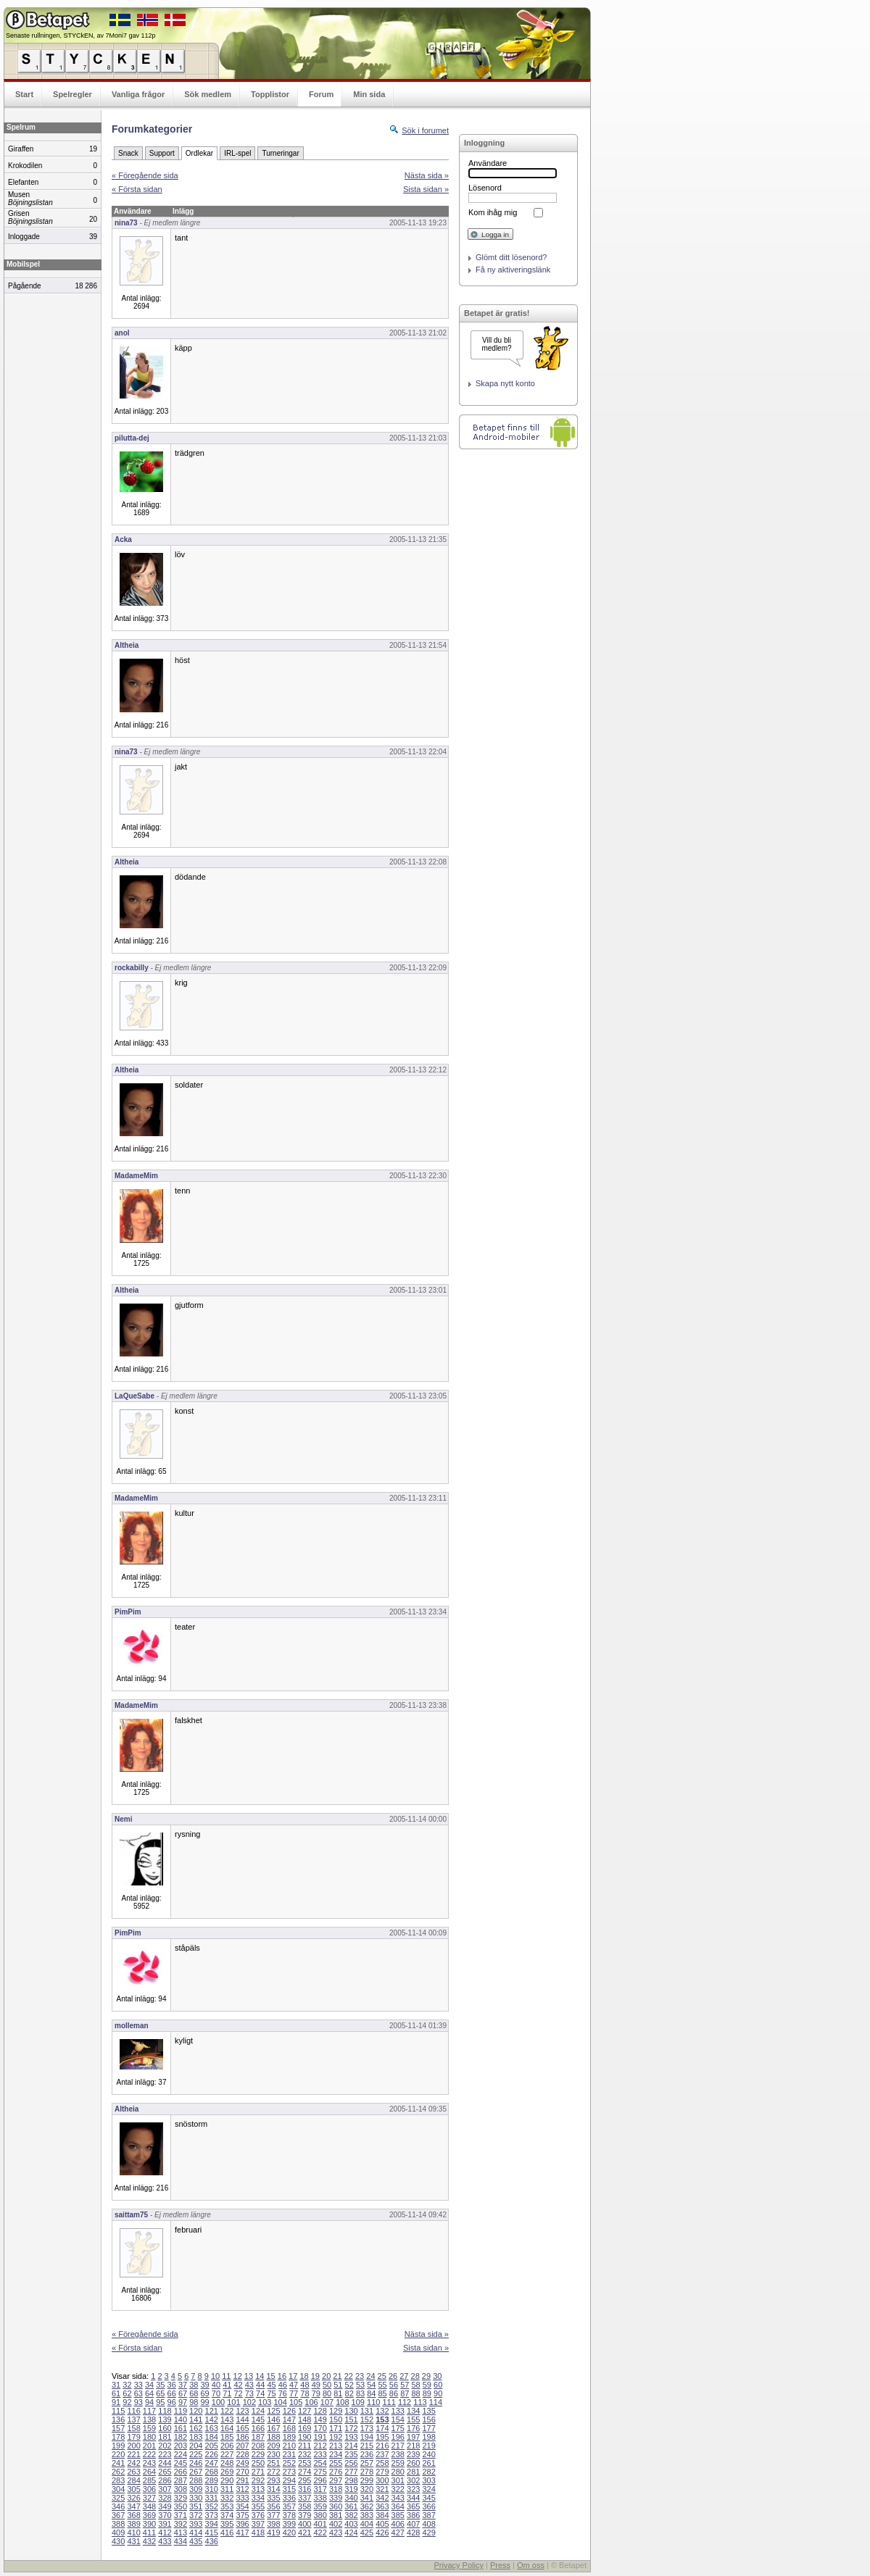 Image resolution: width=870 pixels, height=2576 pixels. Describe the element at coordinates (335, 2506) in the screenshot. I see `360` at that location.